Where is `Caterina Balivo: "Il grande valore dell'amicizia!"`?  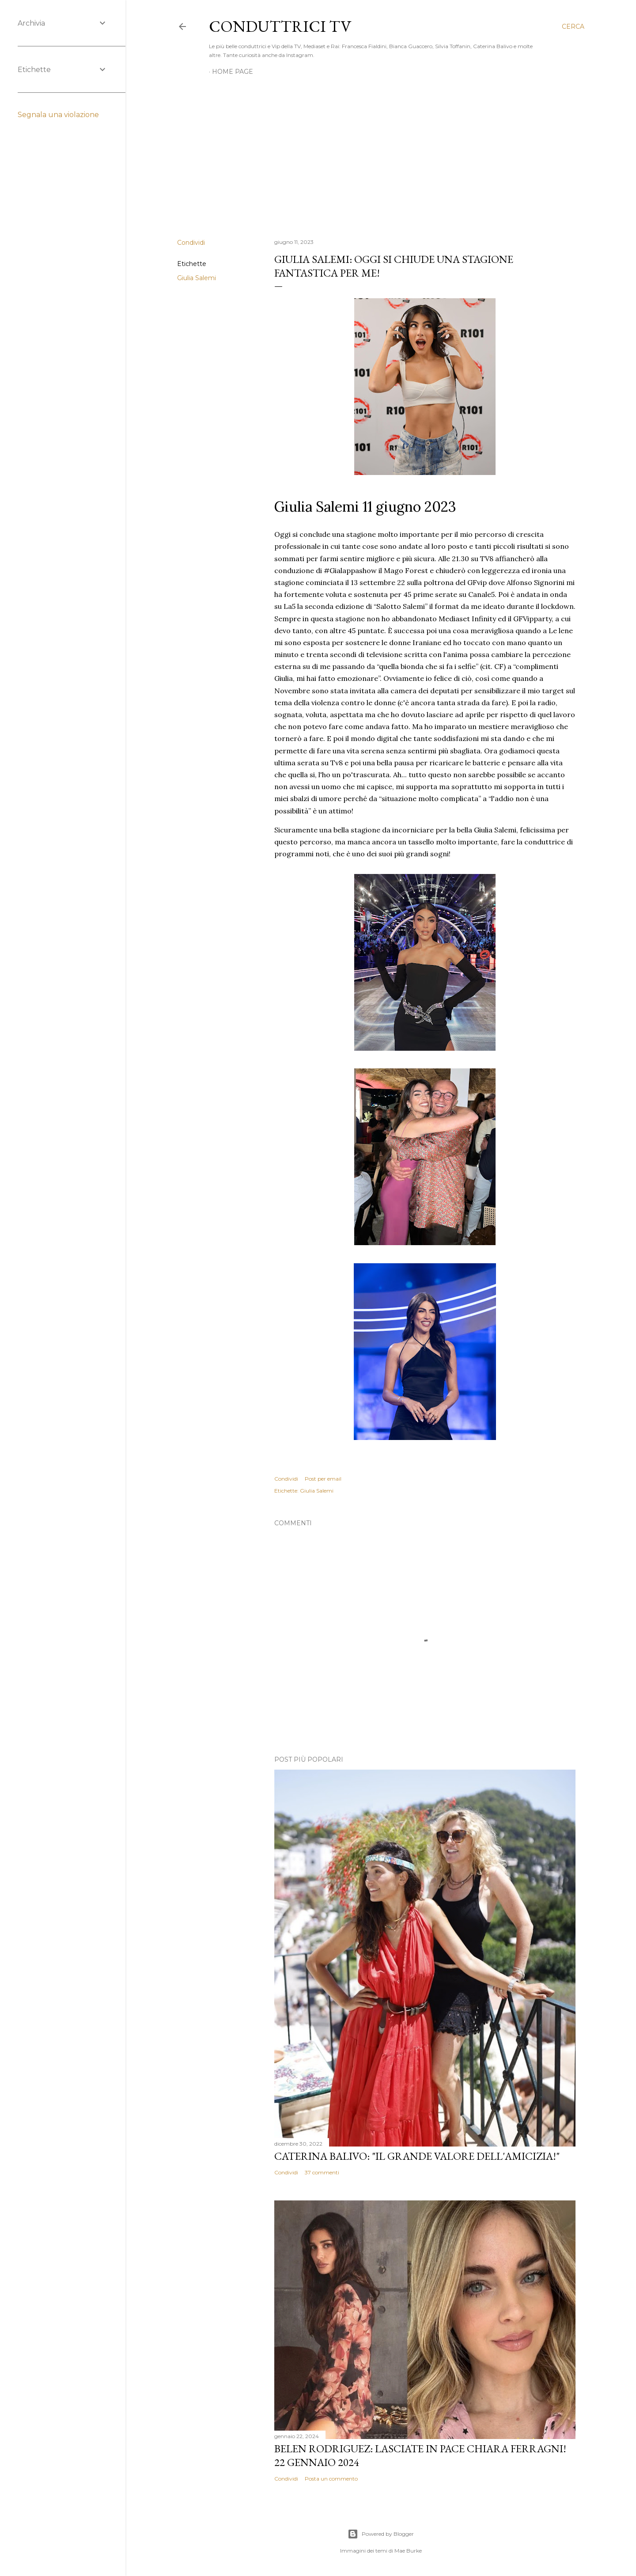 Caterina Balivo: "Il grande valore dell'amicizia!" is located at coordinates (417, 2156).